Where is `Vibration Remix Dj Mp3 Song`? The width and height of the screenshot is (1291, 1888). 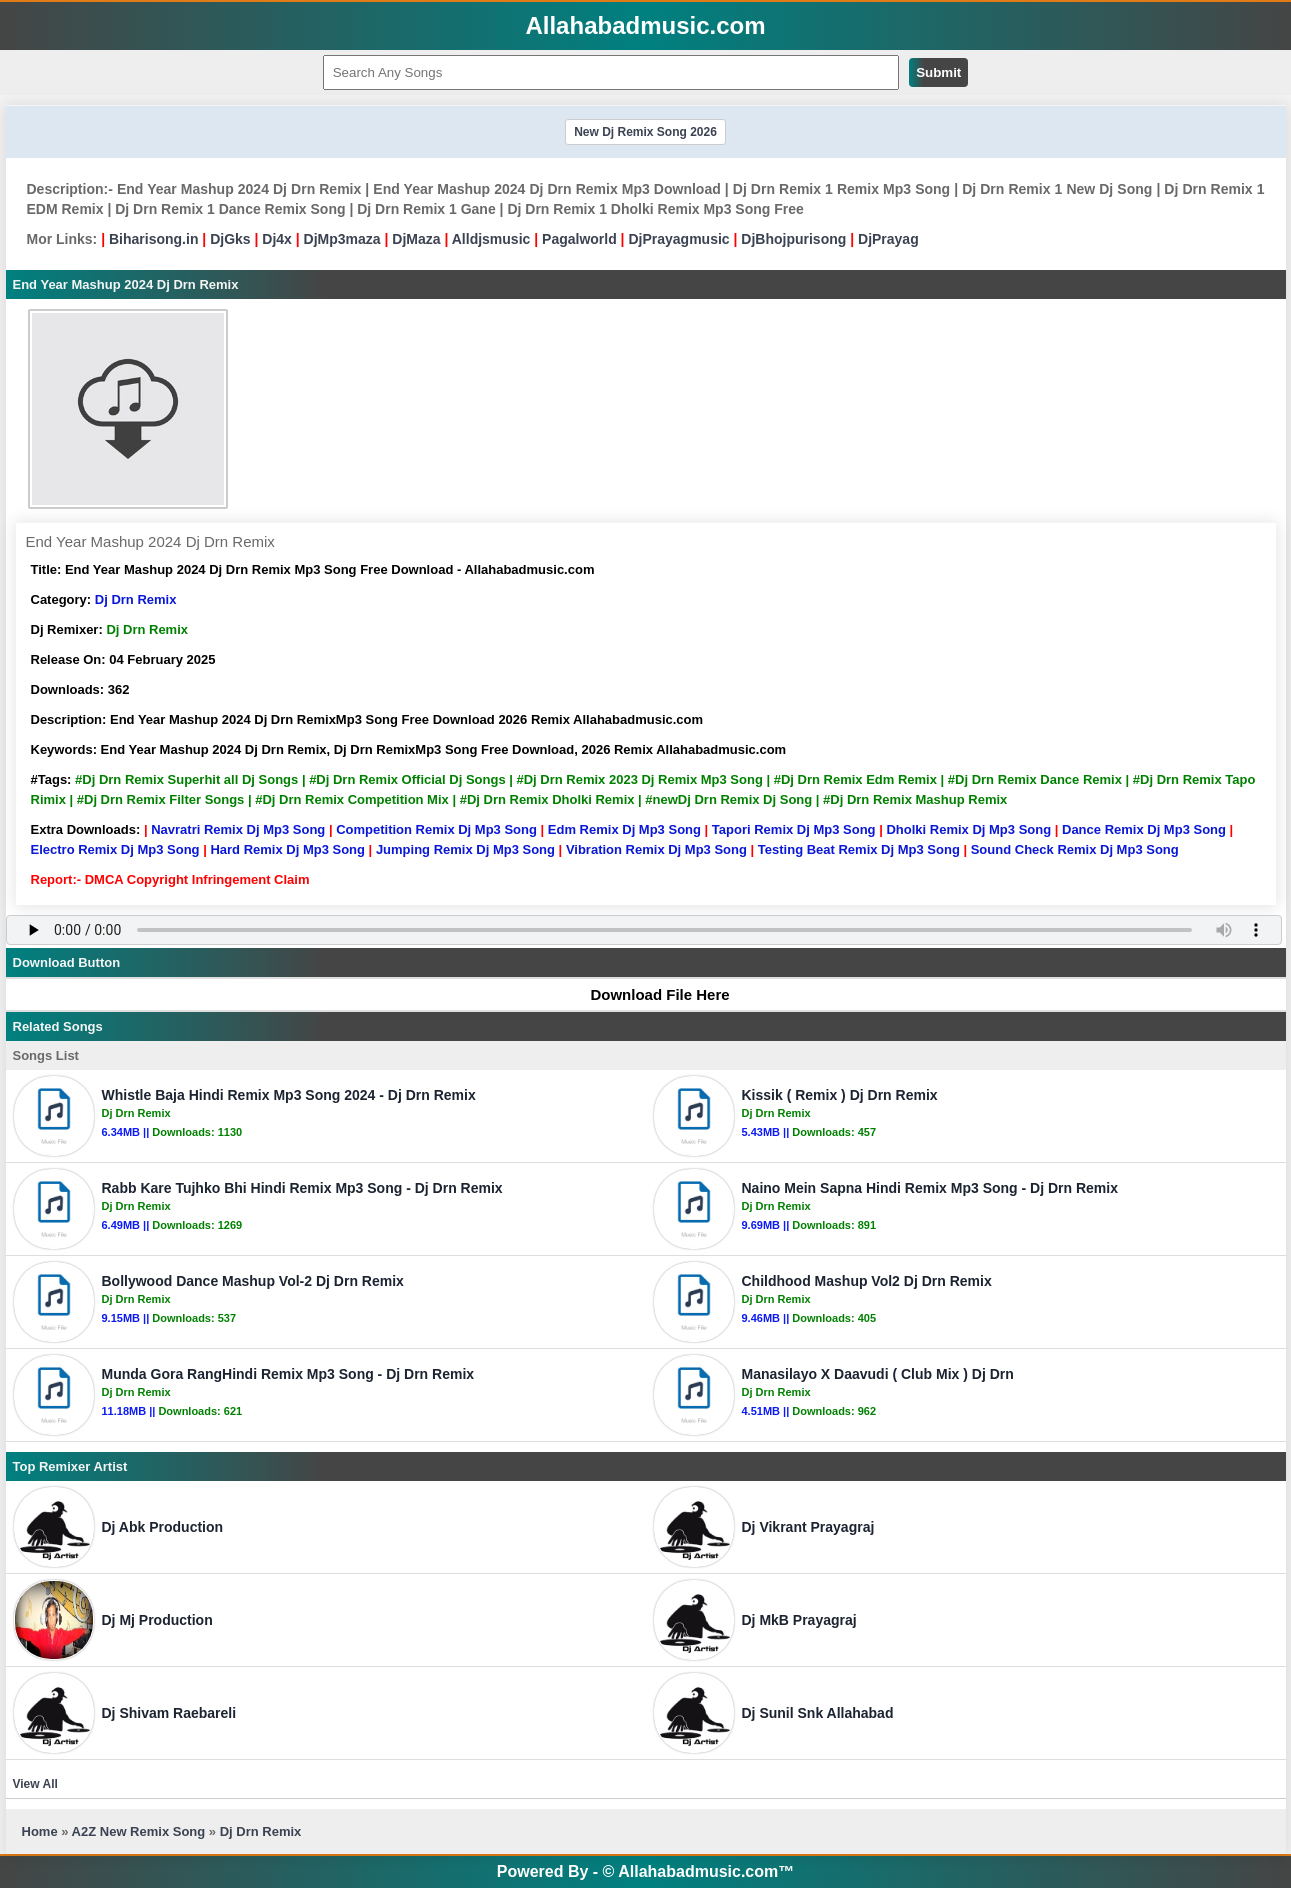
Vibration Remix Dj Mp3 Song is located at coordinates (656, 849).